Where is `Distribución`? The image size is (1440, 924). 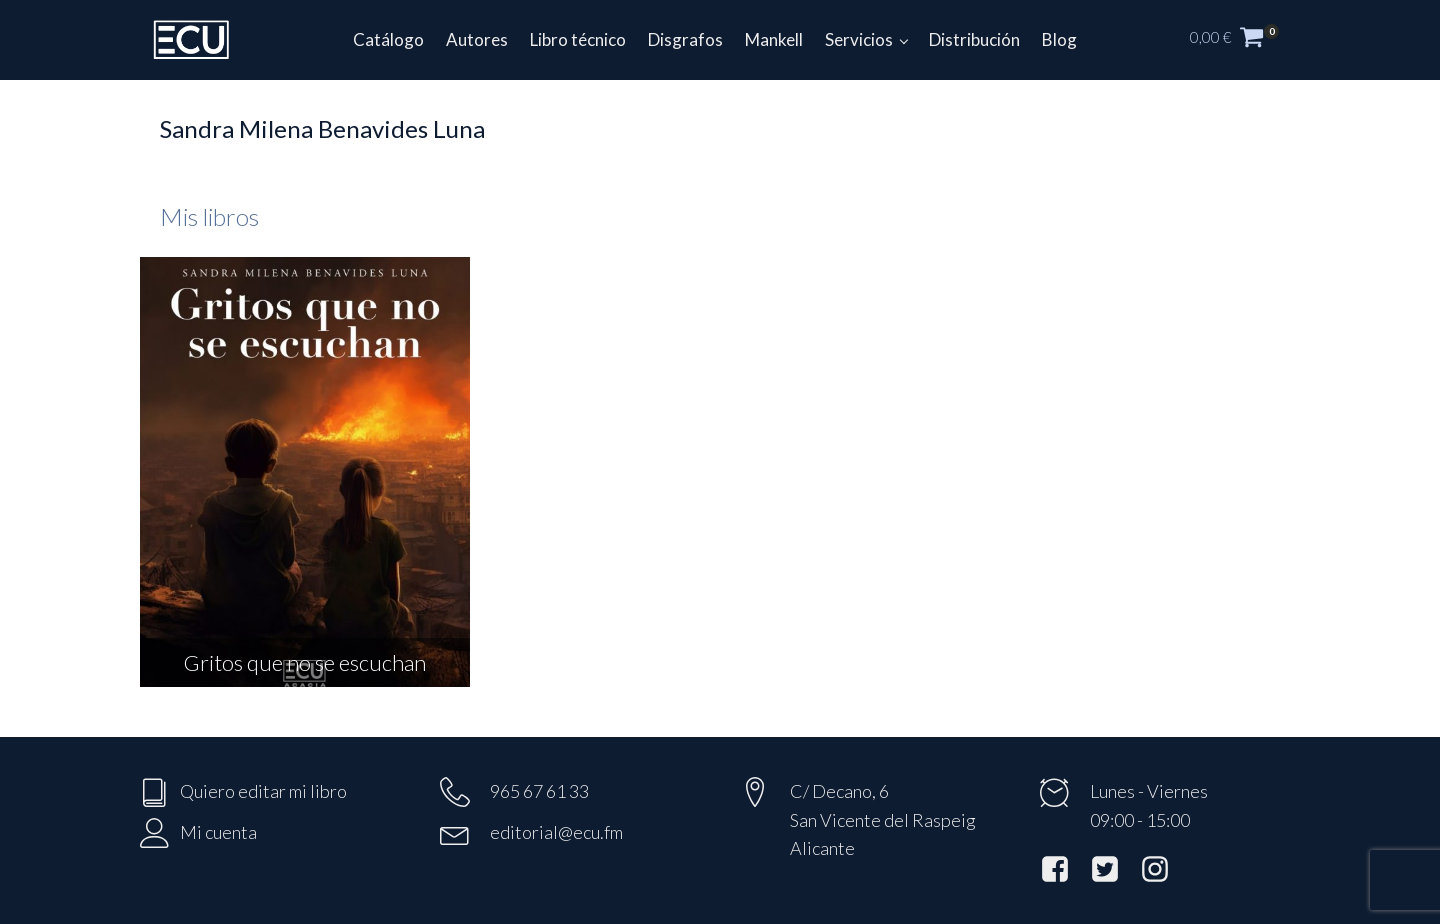 Distribución is located at coordinates (974, 39).